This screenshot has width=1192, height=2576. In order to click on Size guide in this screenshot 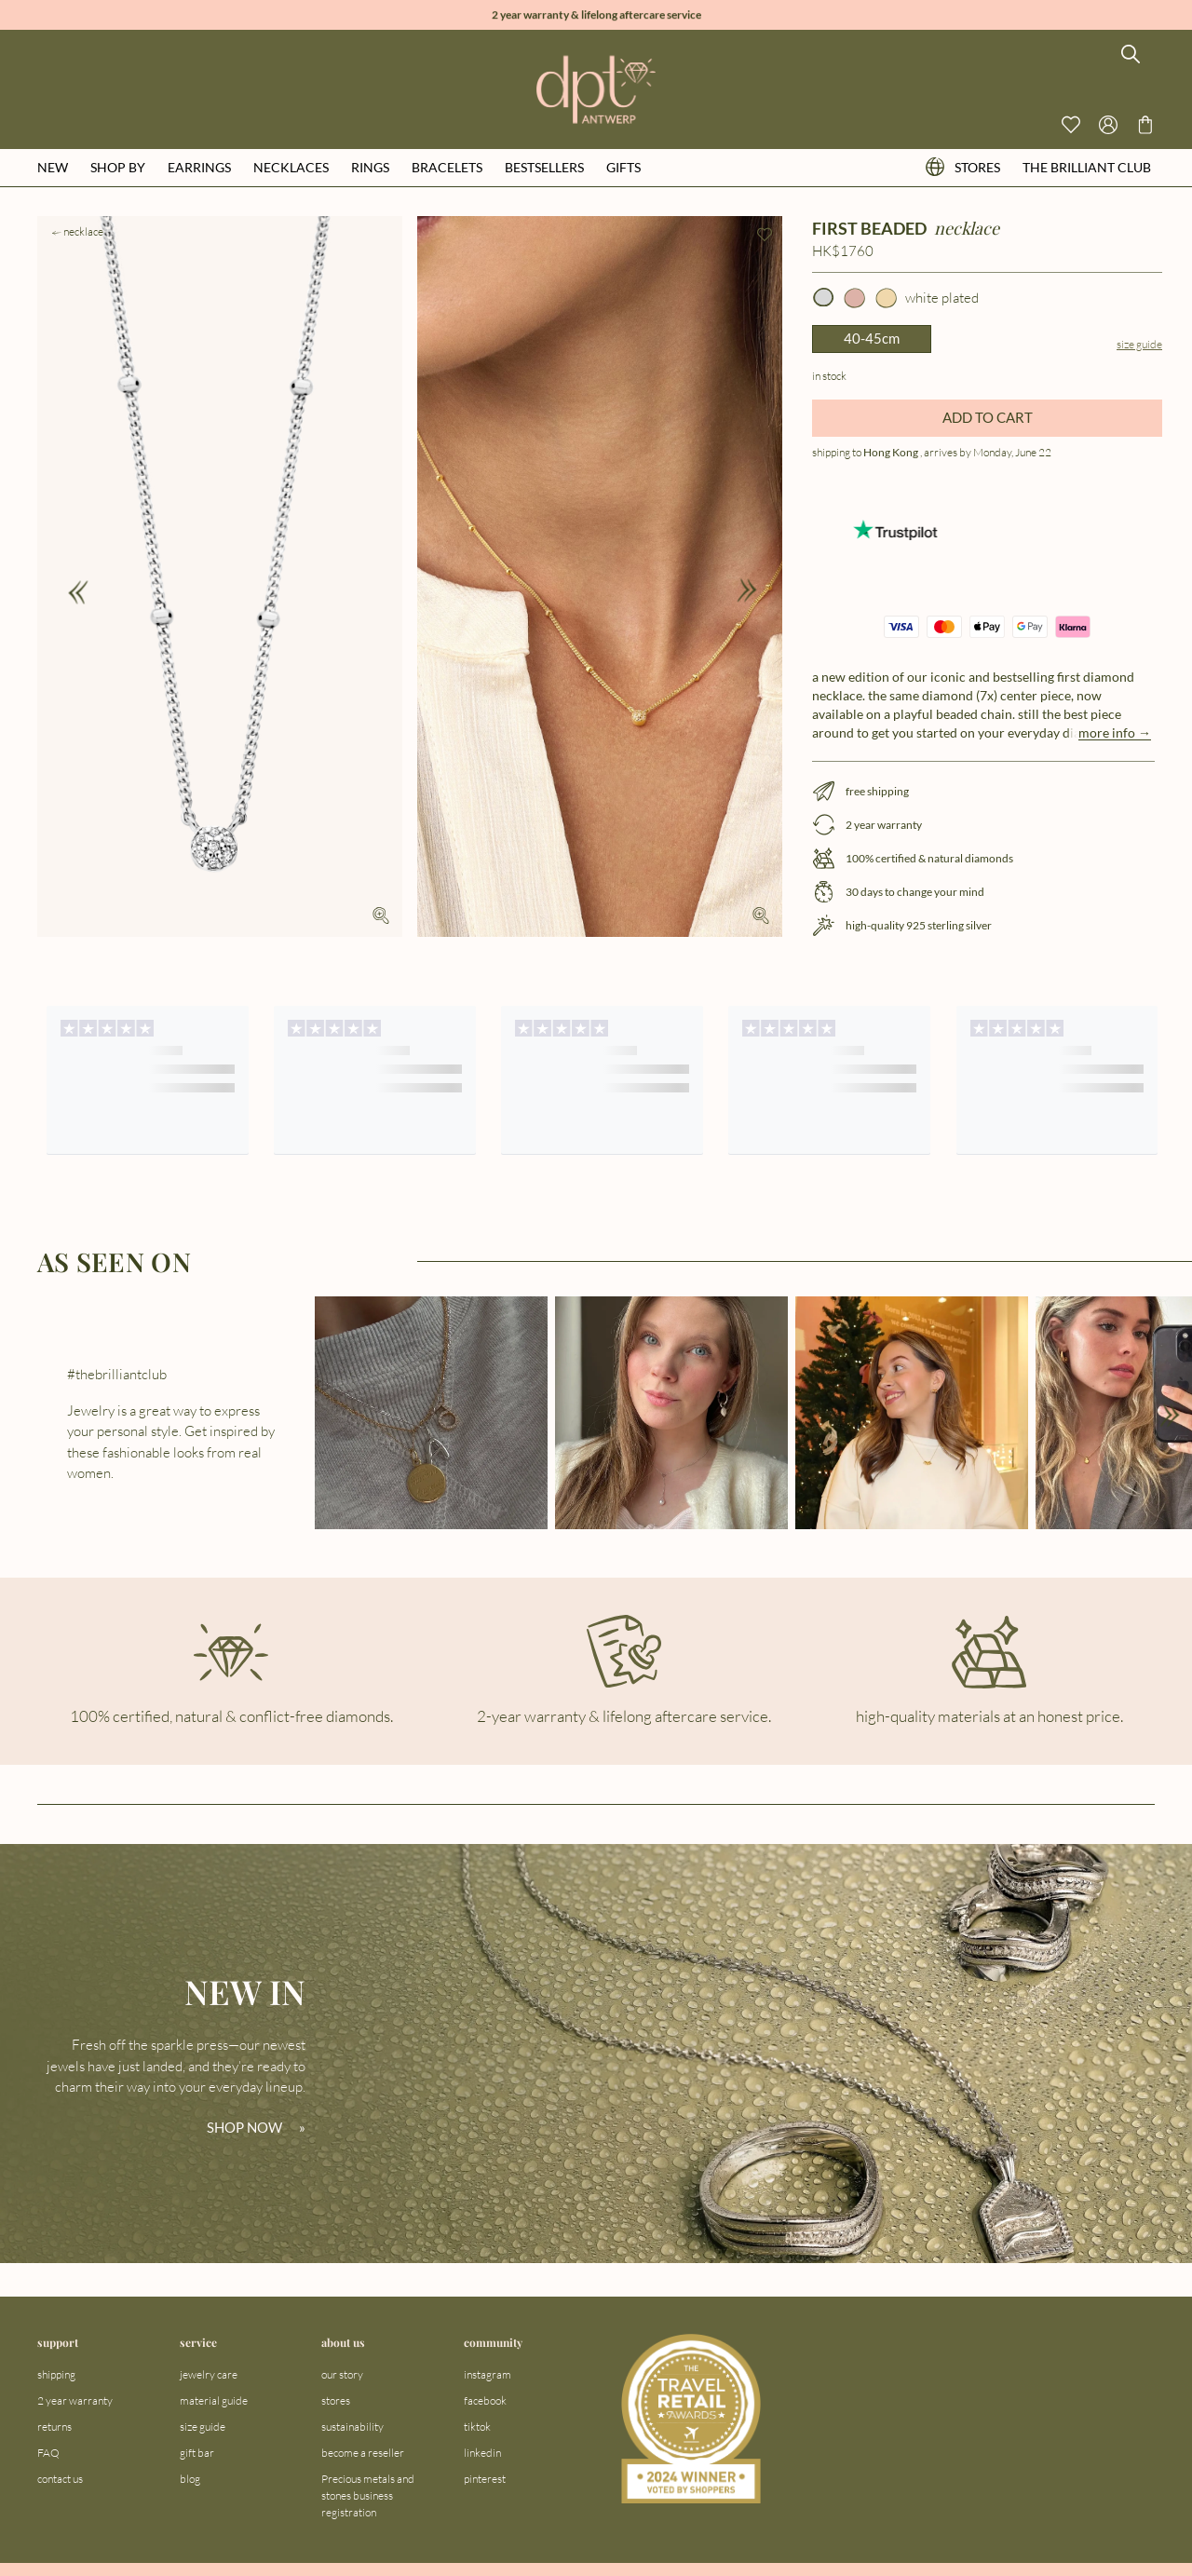, I will do `click(1139, 344)`.